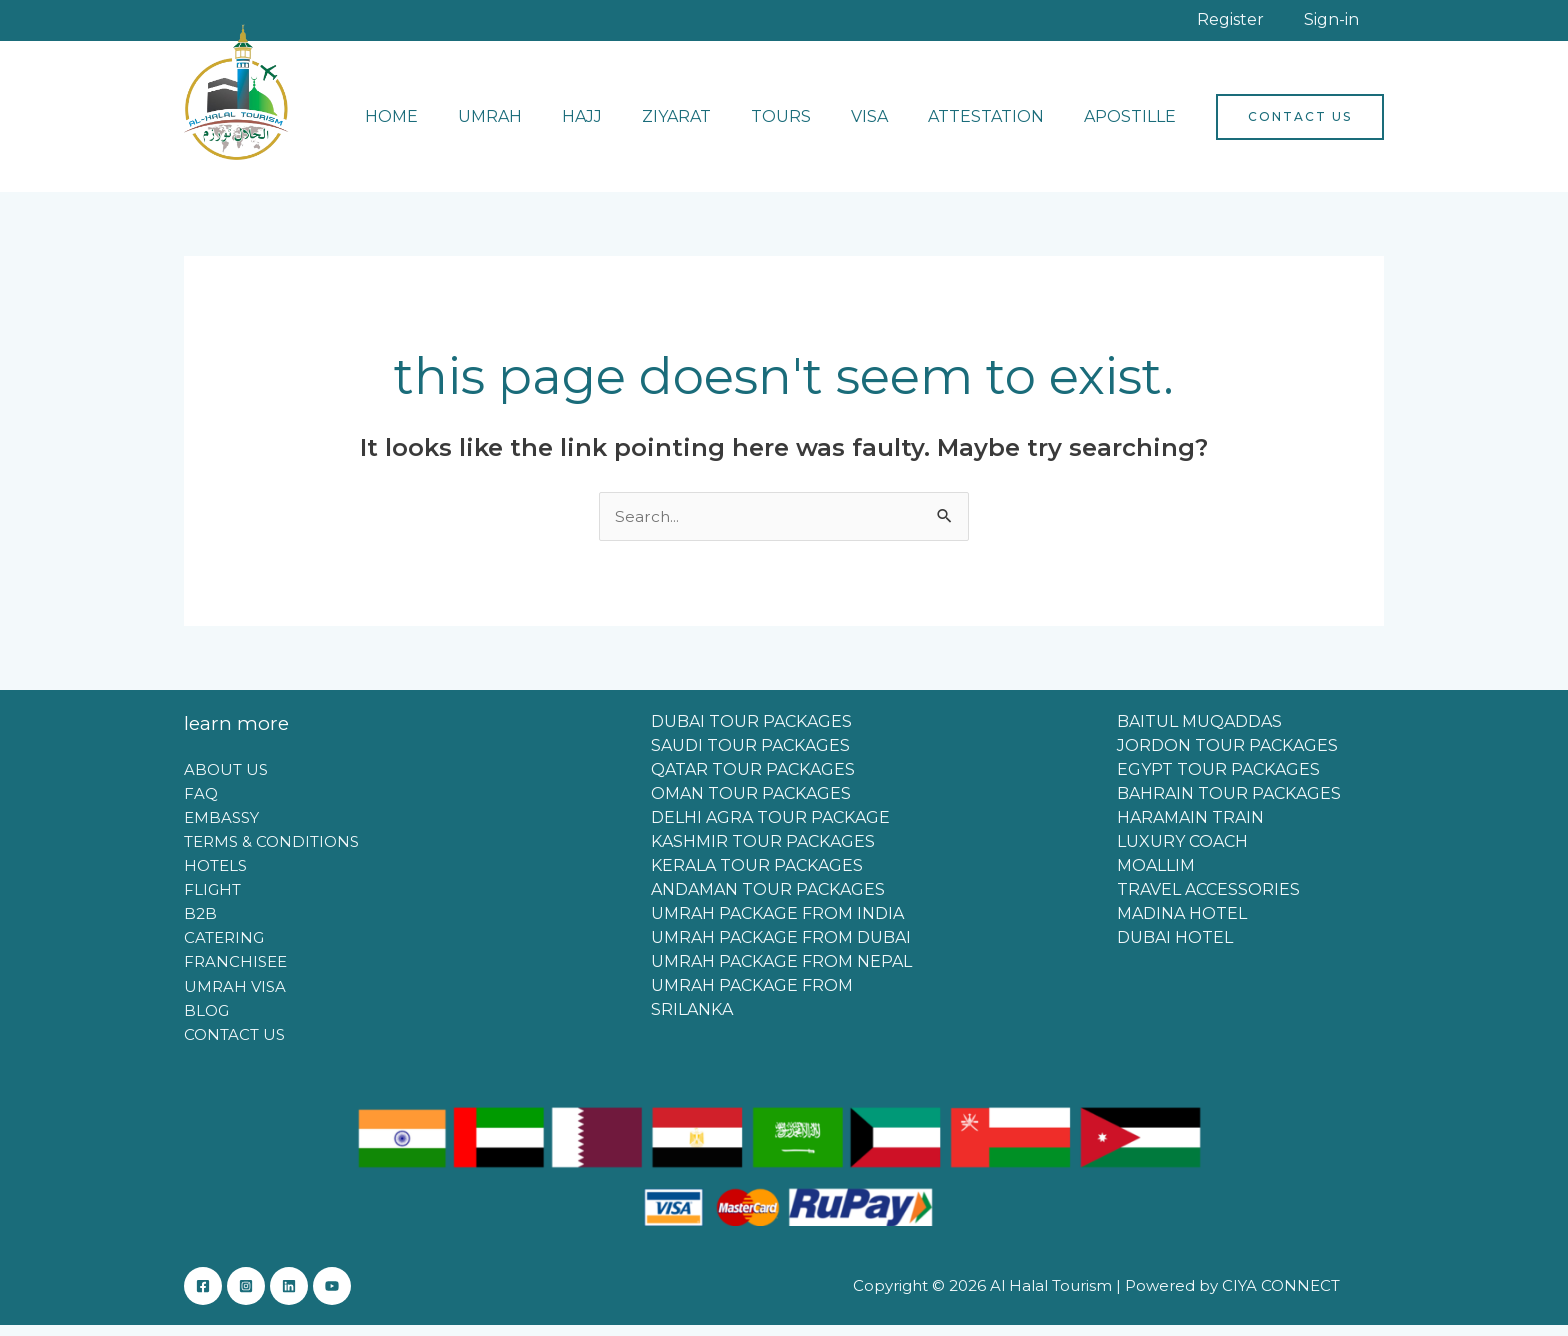 This screenshot has width=1568, height=1336. Describe the element at coordinates (201, 803) in the screenshot. I see `FAQ` at that location.